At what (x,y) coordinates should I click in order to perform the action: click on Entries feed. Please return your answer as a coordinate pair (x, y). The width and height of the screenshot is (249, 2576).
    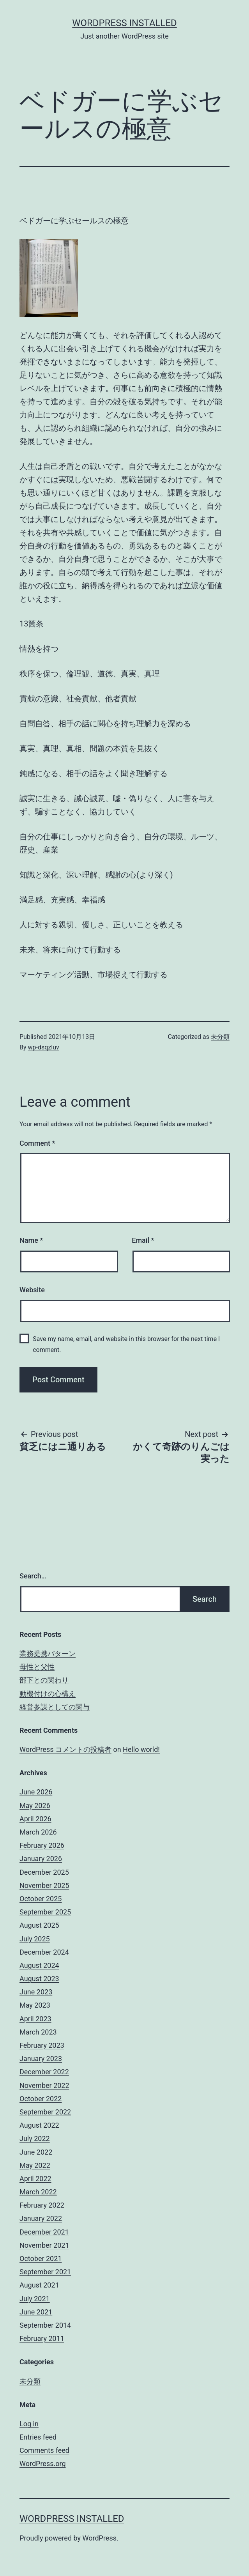
    Looking at the image, I should click on (38, 2437).